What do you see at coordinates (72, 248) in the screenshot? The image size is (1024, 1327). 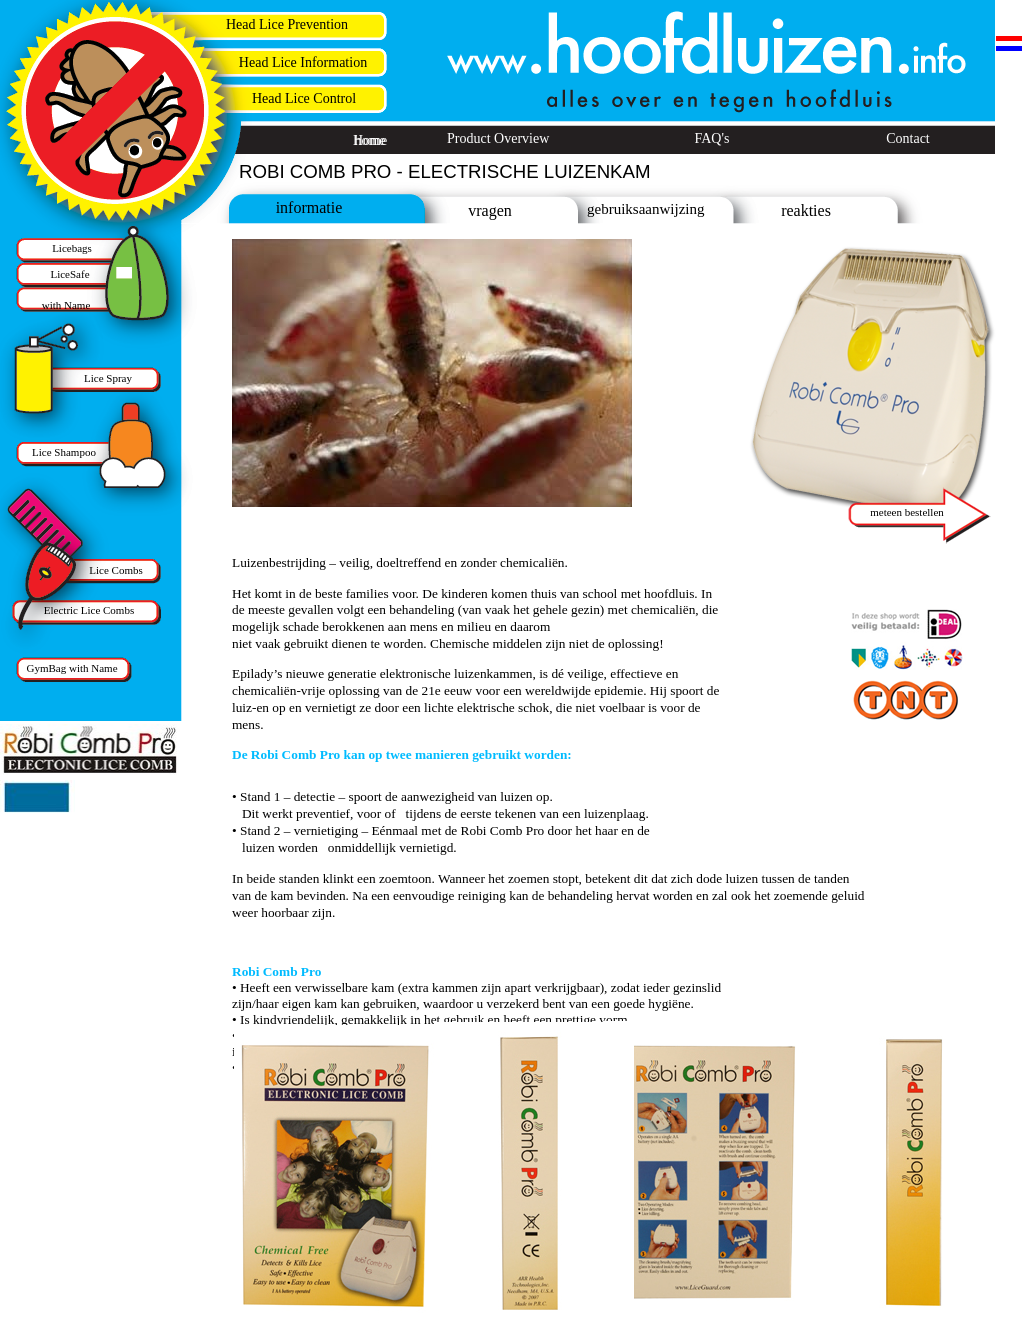 I see `Licebags` at bounding box center [72, 248].